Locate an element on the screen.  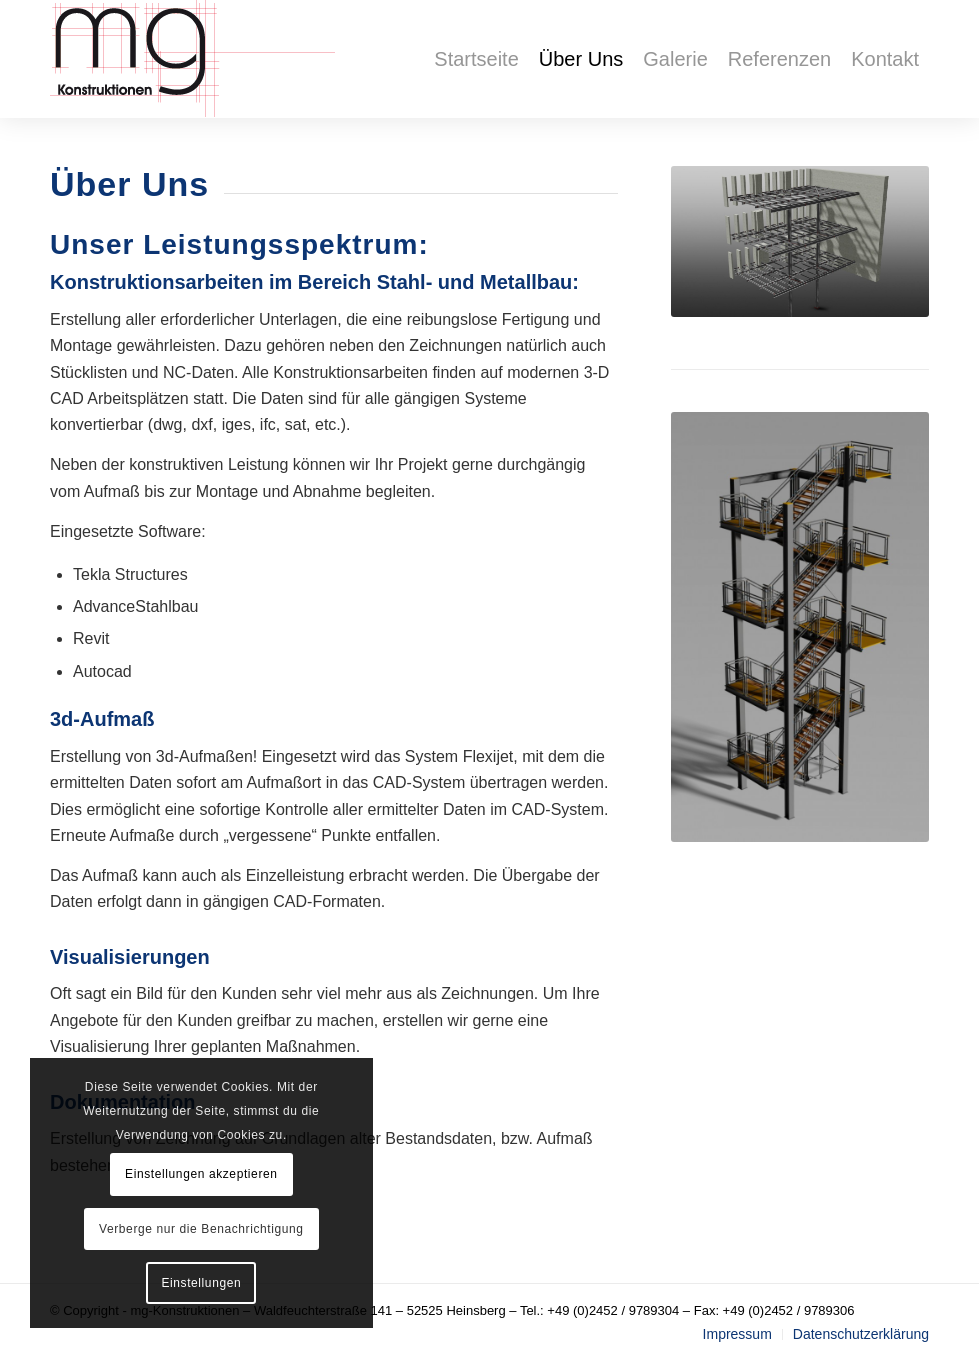
[menuitem] is located at coordinates (476, 59).